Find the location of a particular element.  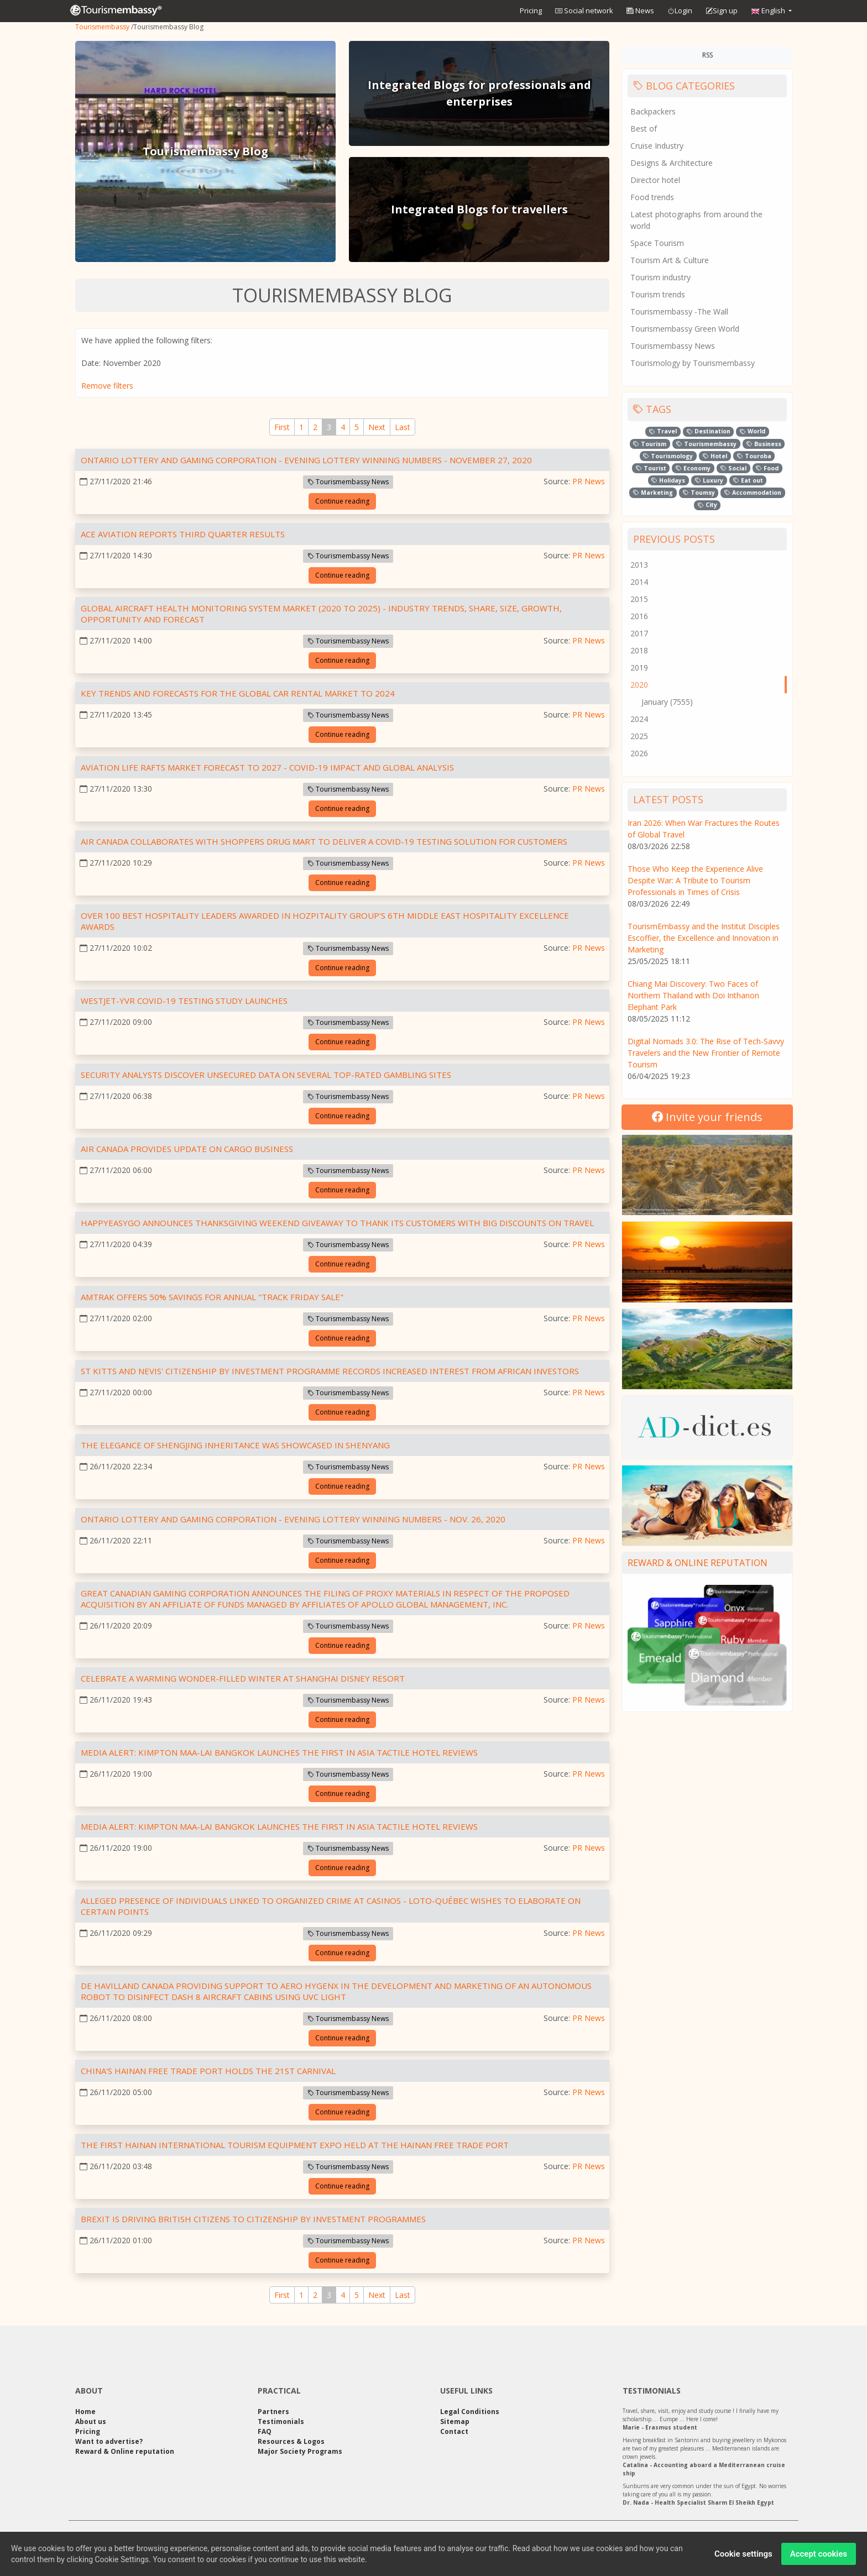

Designs & Architecture is located at coordinates (671, 163).